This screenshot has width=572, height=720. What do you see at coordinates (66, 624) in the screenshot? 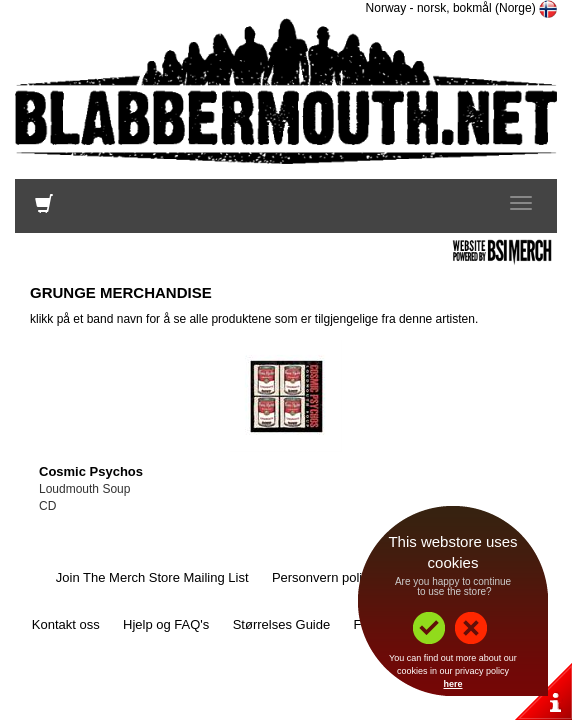
I see `Kontakt oss` at bounding box center [66, 624].